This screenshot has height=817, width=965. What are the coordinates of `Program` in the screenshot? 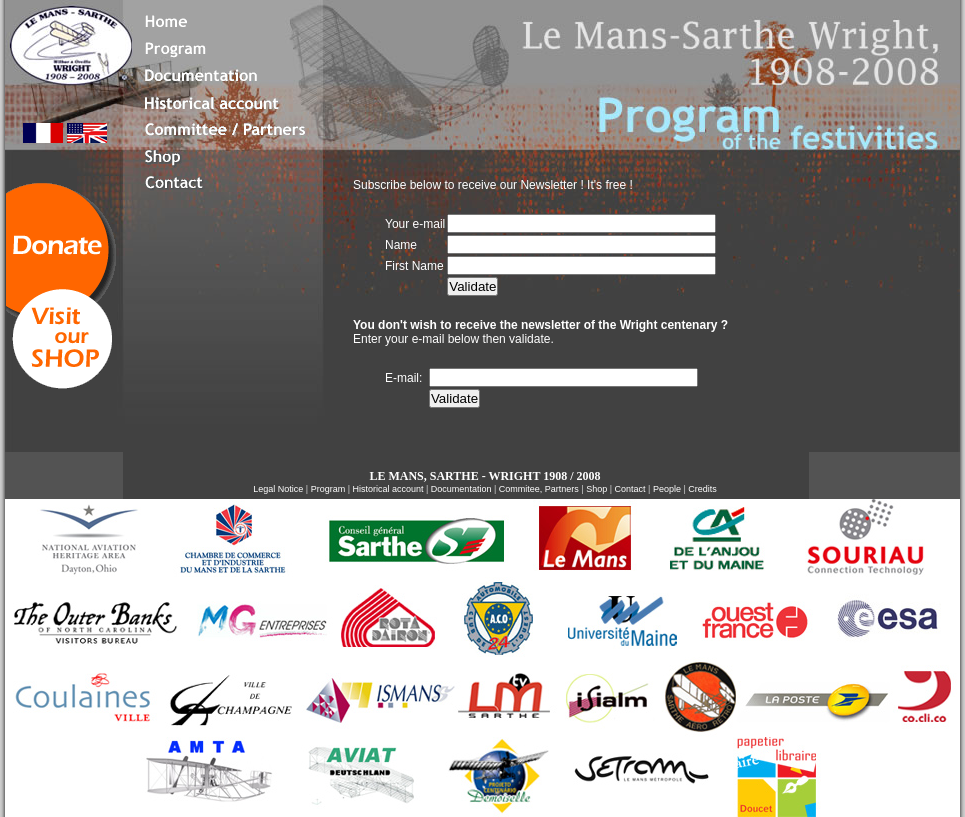 It's located at (328, 489).